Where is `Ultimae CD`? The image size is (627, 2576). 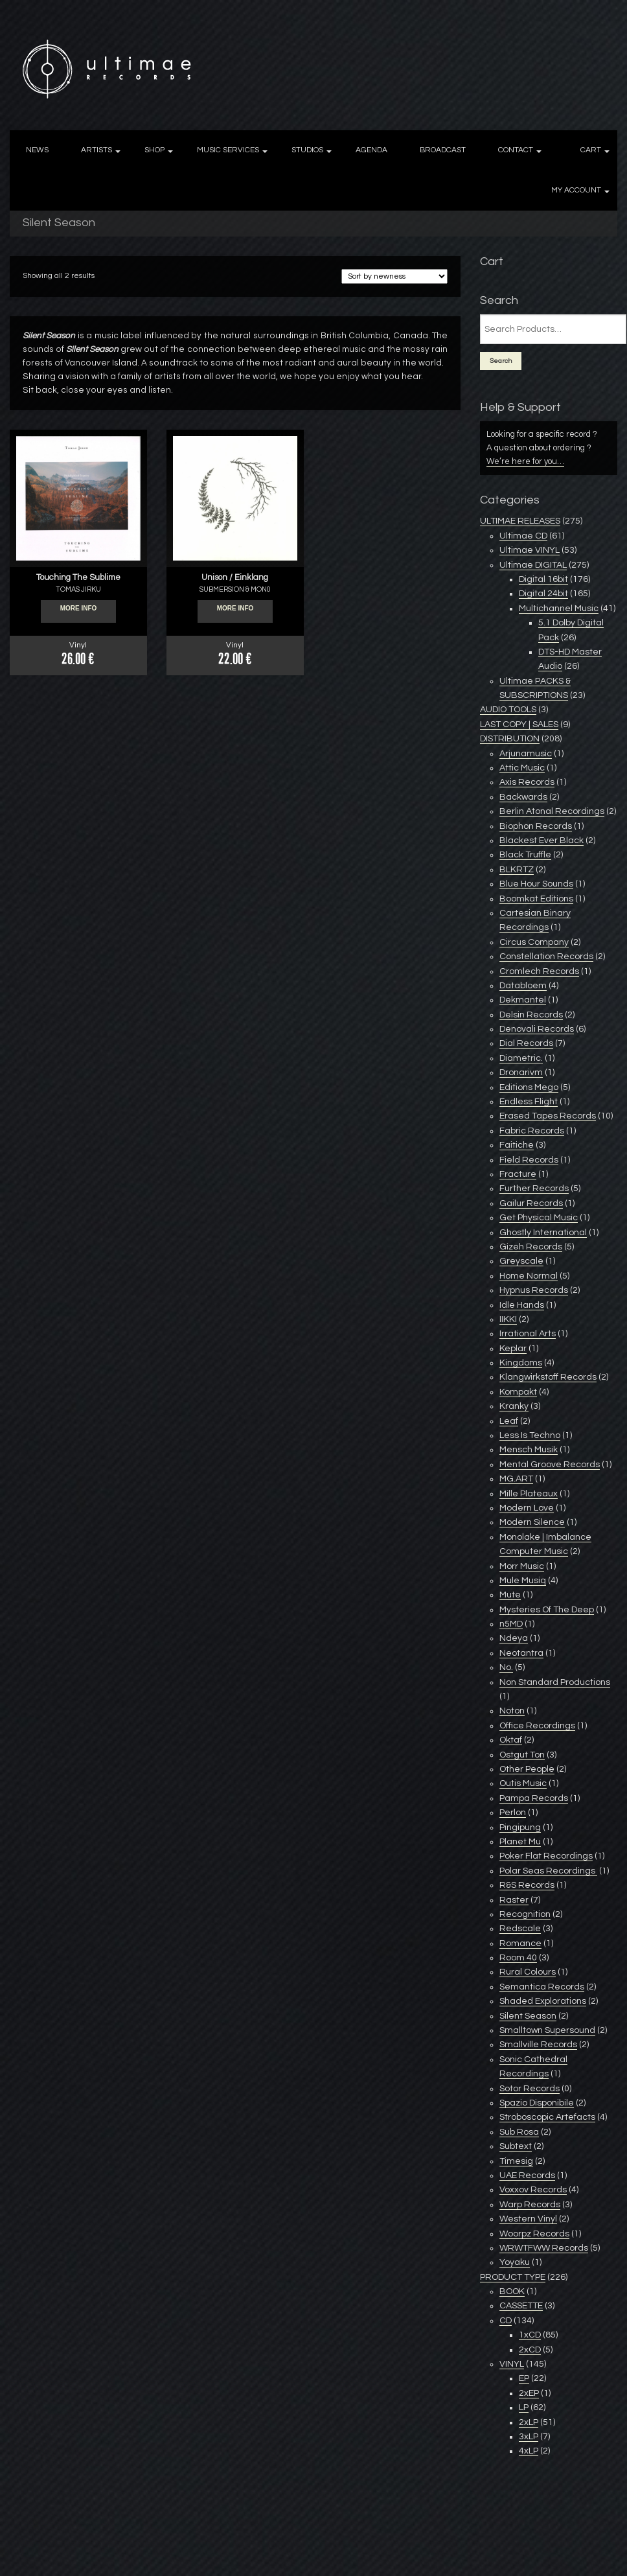 Ultimae CD is located at coordinates (523, 535).